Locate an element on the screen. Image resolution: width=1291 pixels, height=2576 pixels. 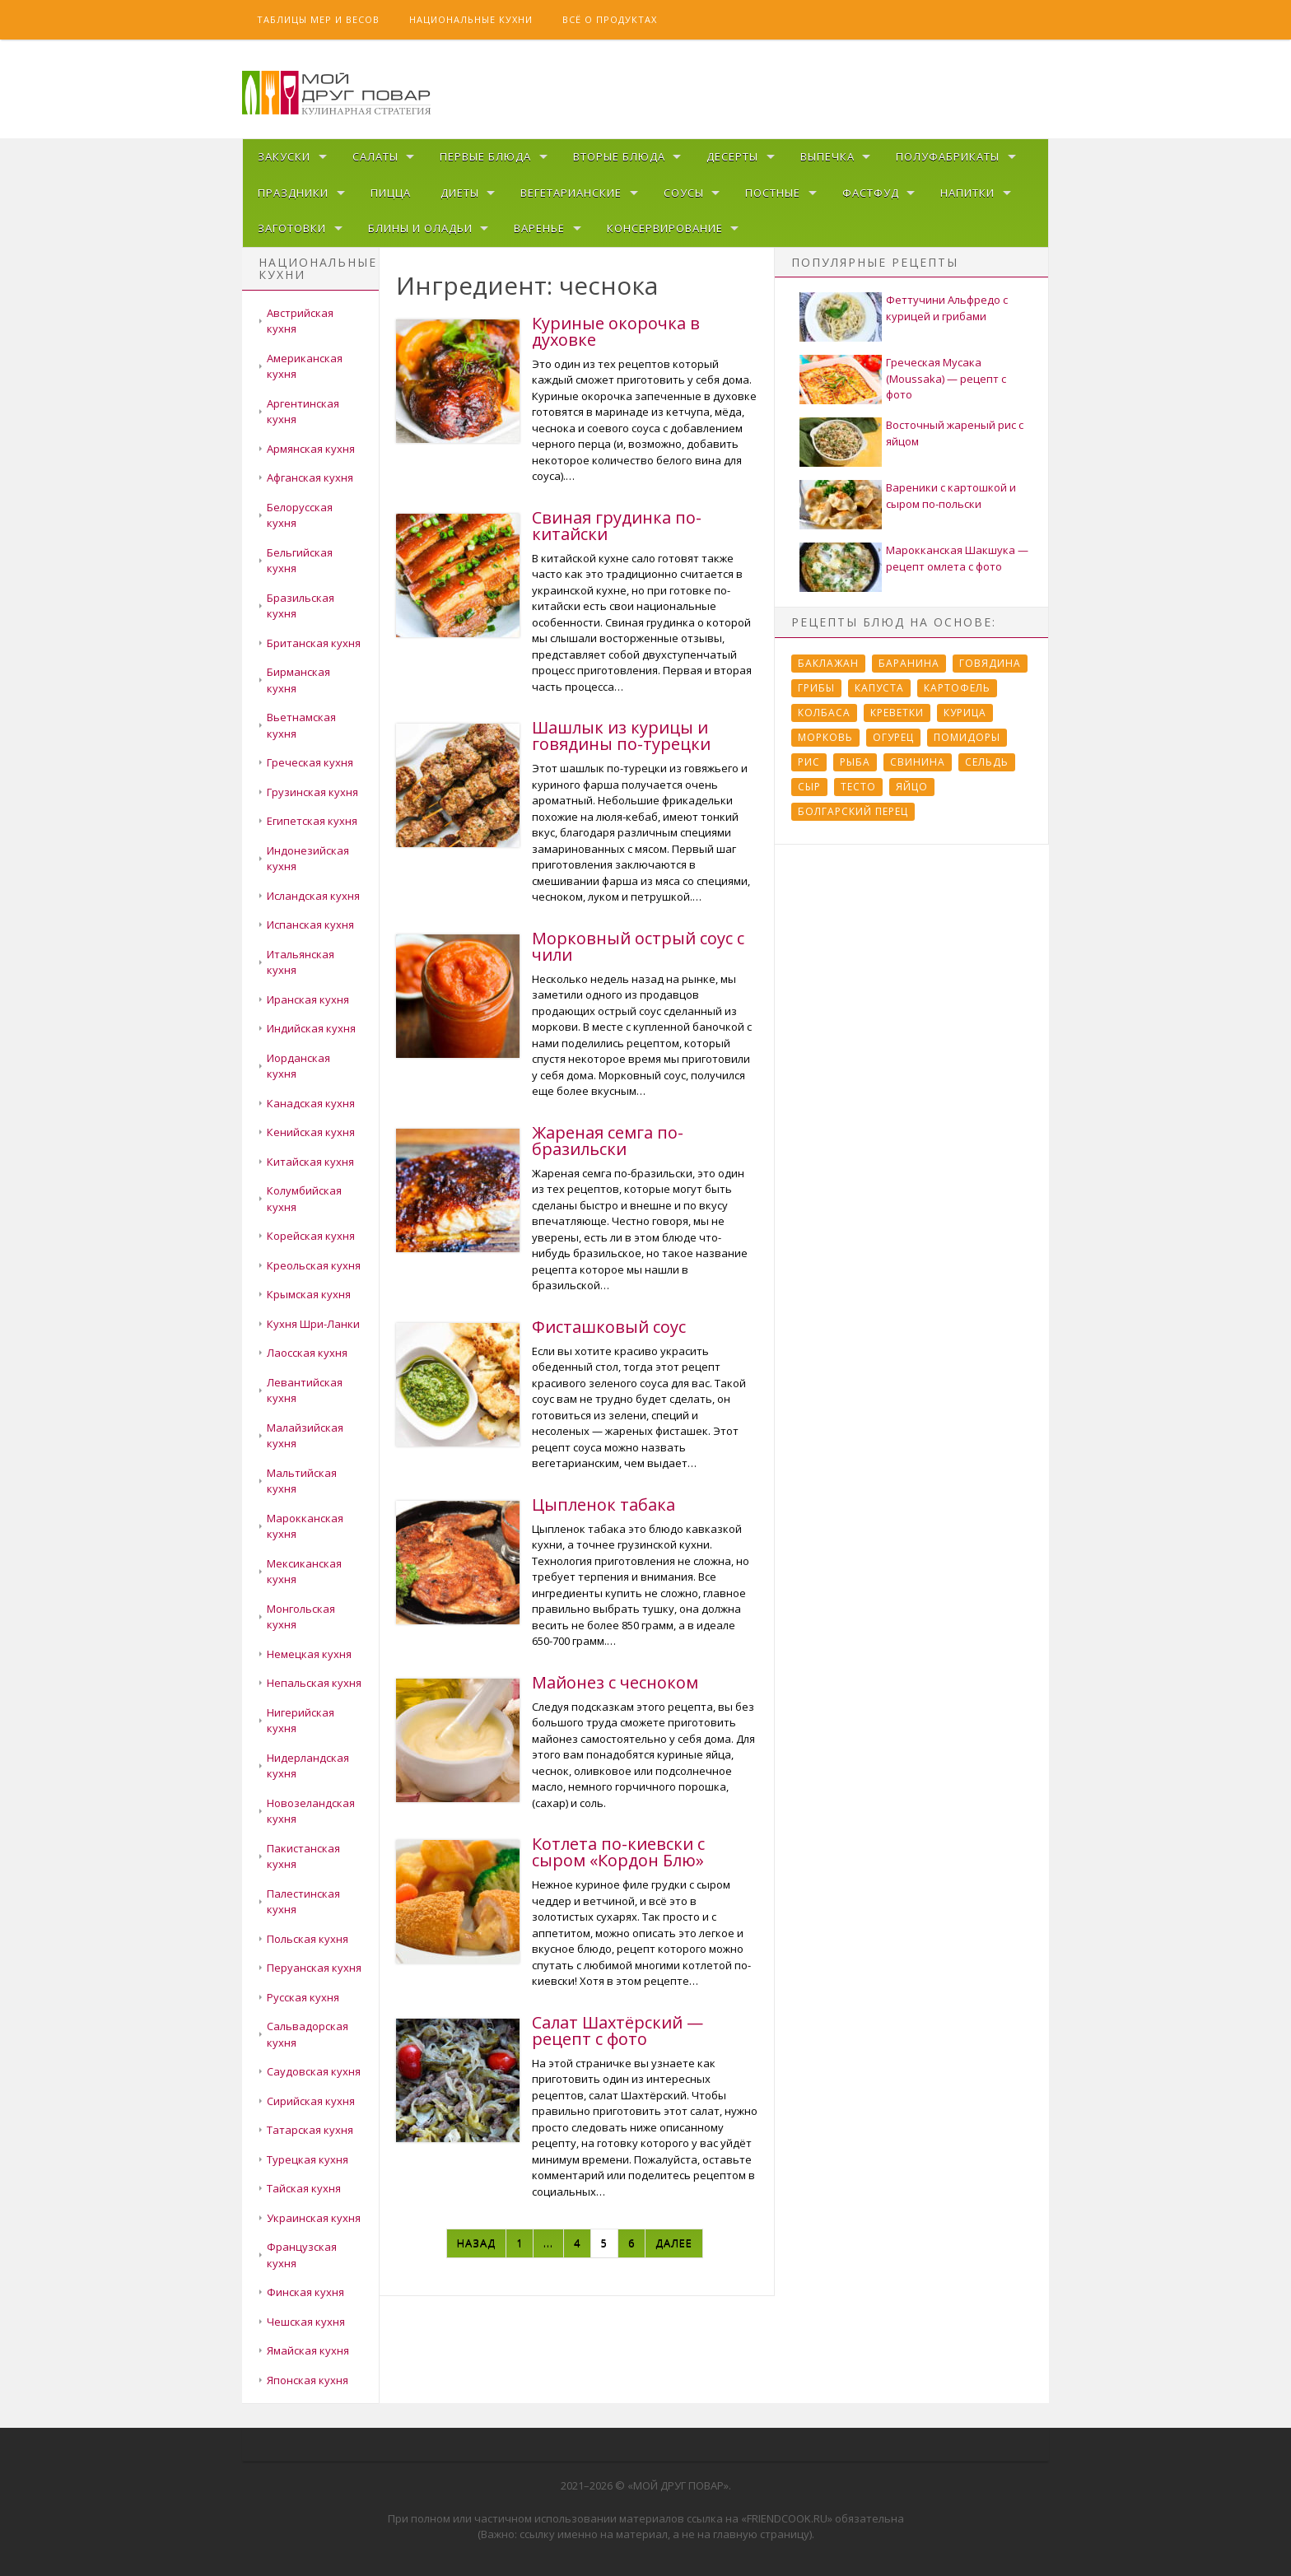
Греческая кухня is located at coordinates (310, 762).